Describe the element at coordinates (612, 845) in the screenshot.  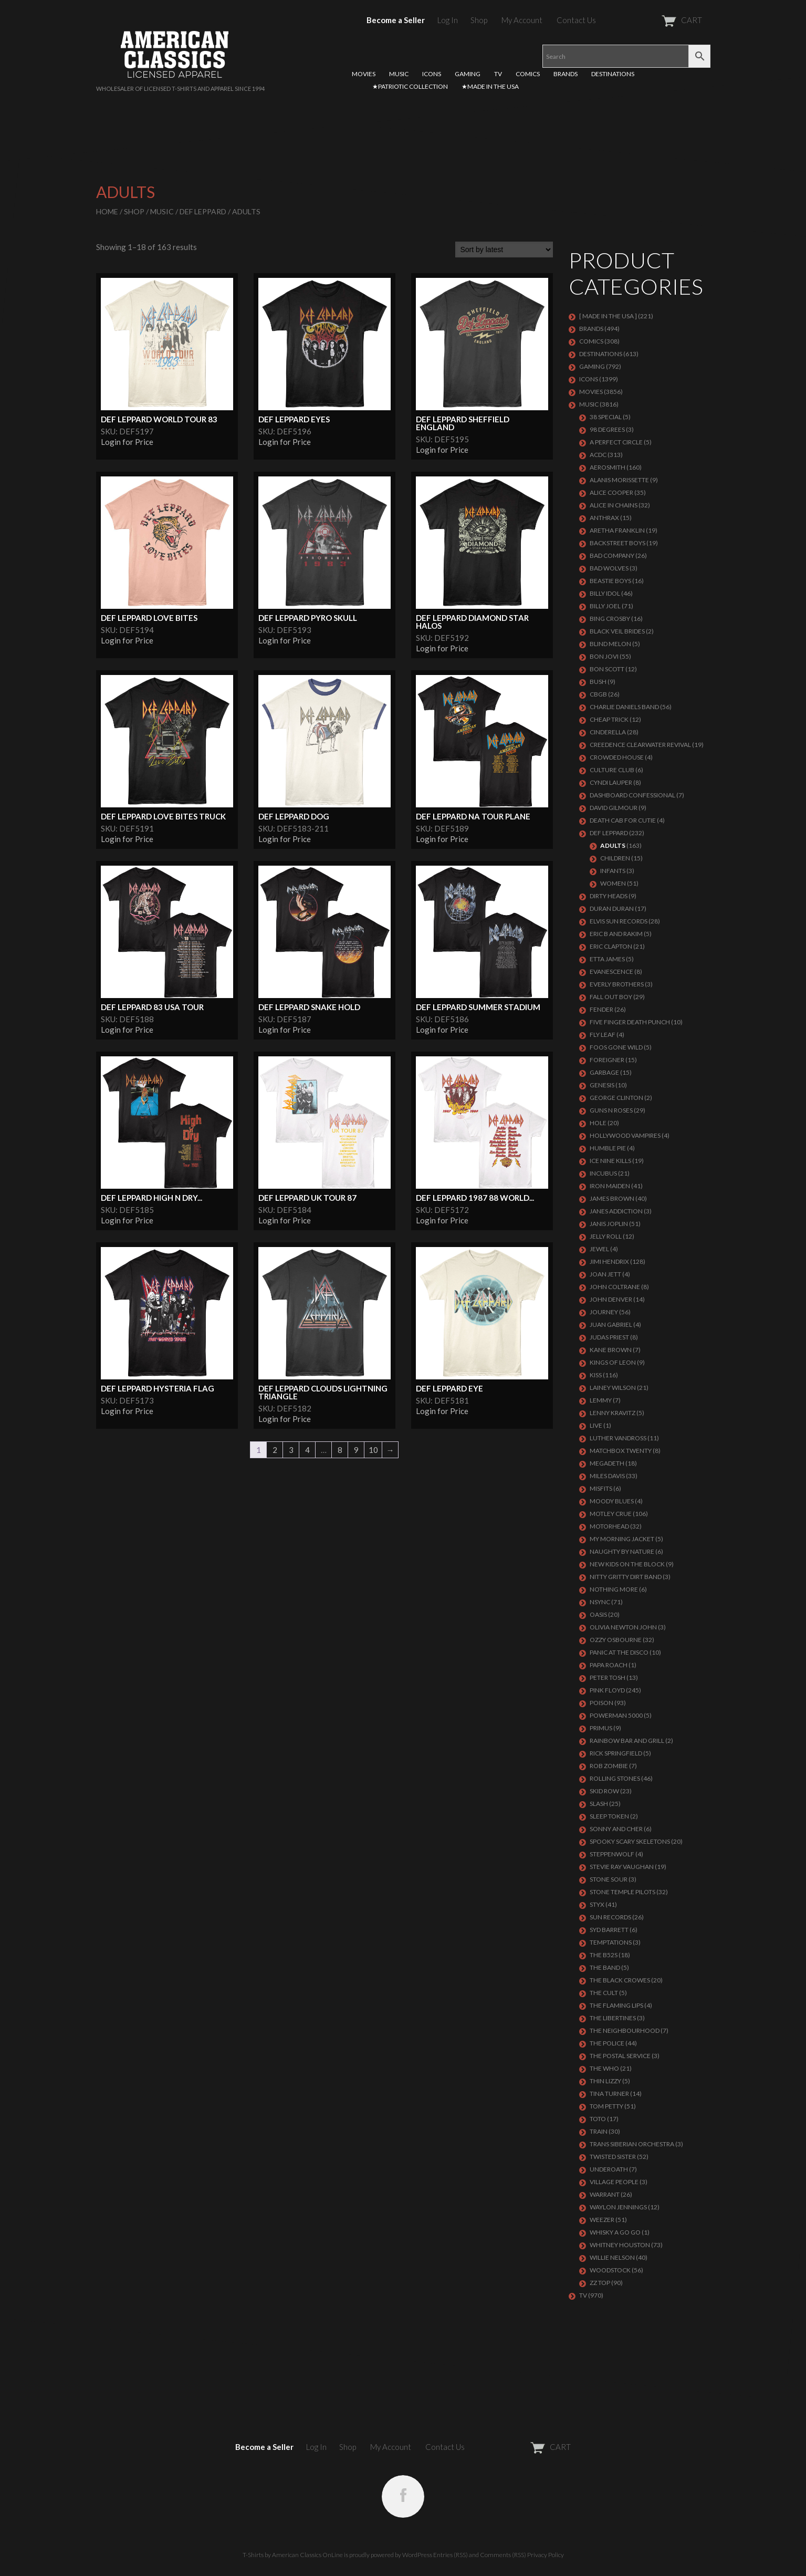
I see `Adults` at that location.